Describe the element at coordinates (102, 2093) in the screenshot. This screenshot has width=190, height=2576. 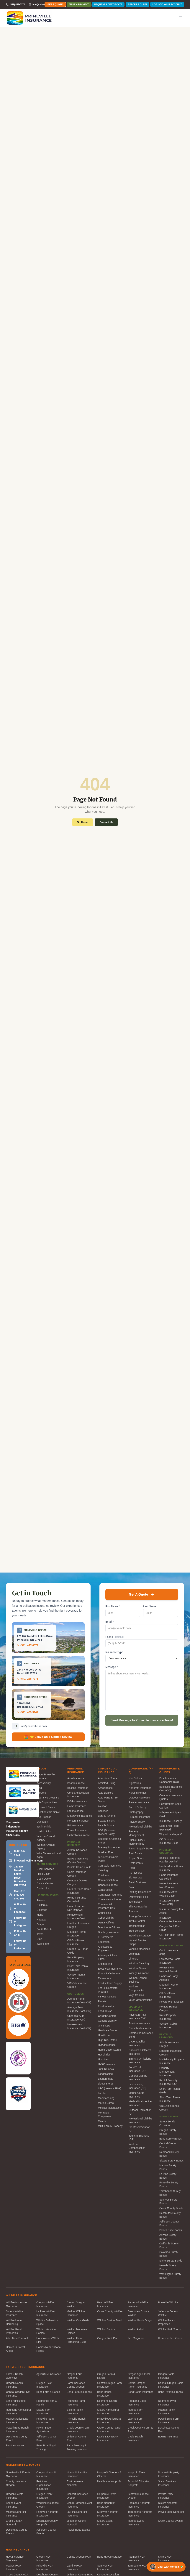
I see `Lumber` at that location.